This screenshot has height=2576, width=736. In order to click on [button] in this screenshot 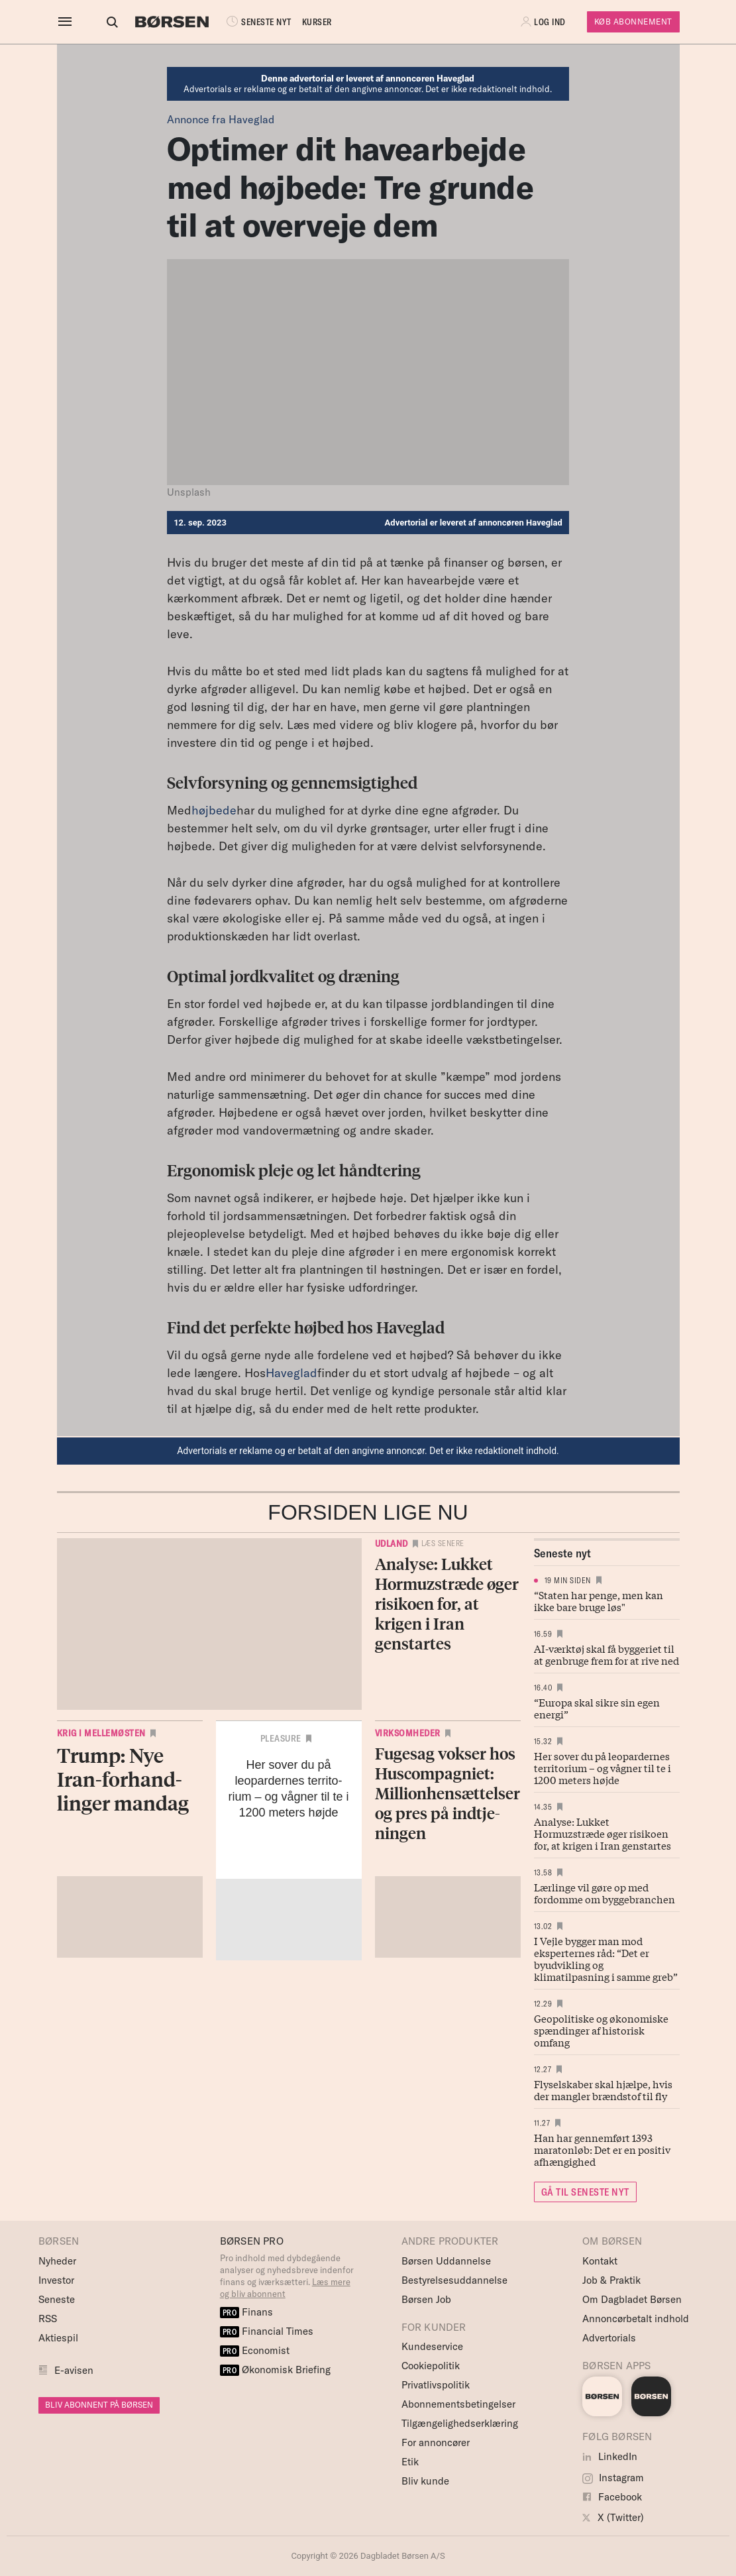, I will do `click(544, 22)`.